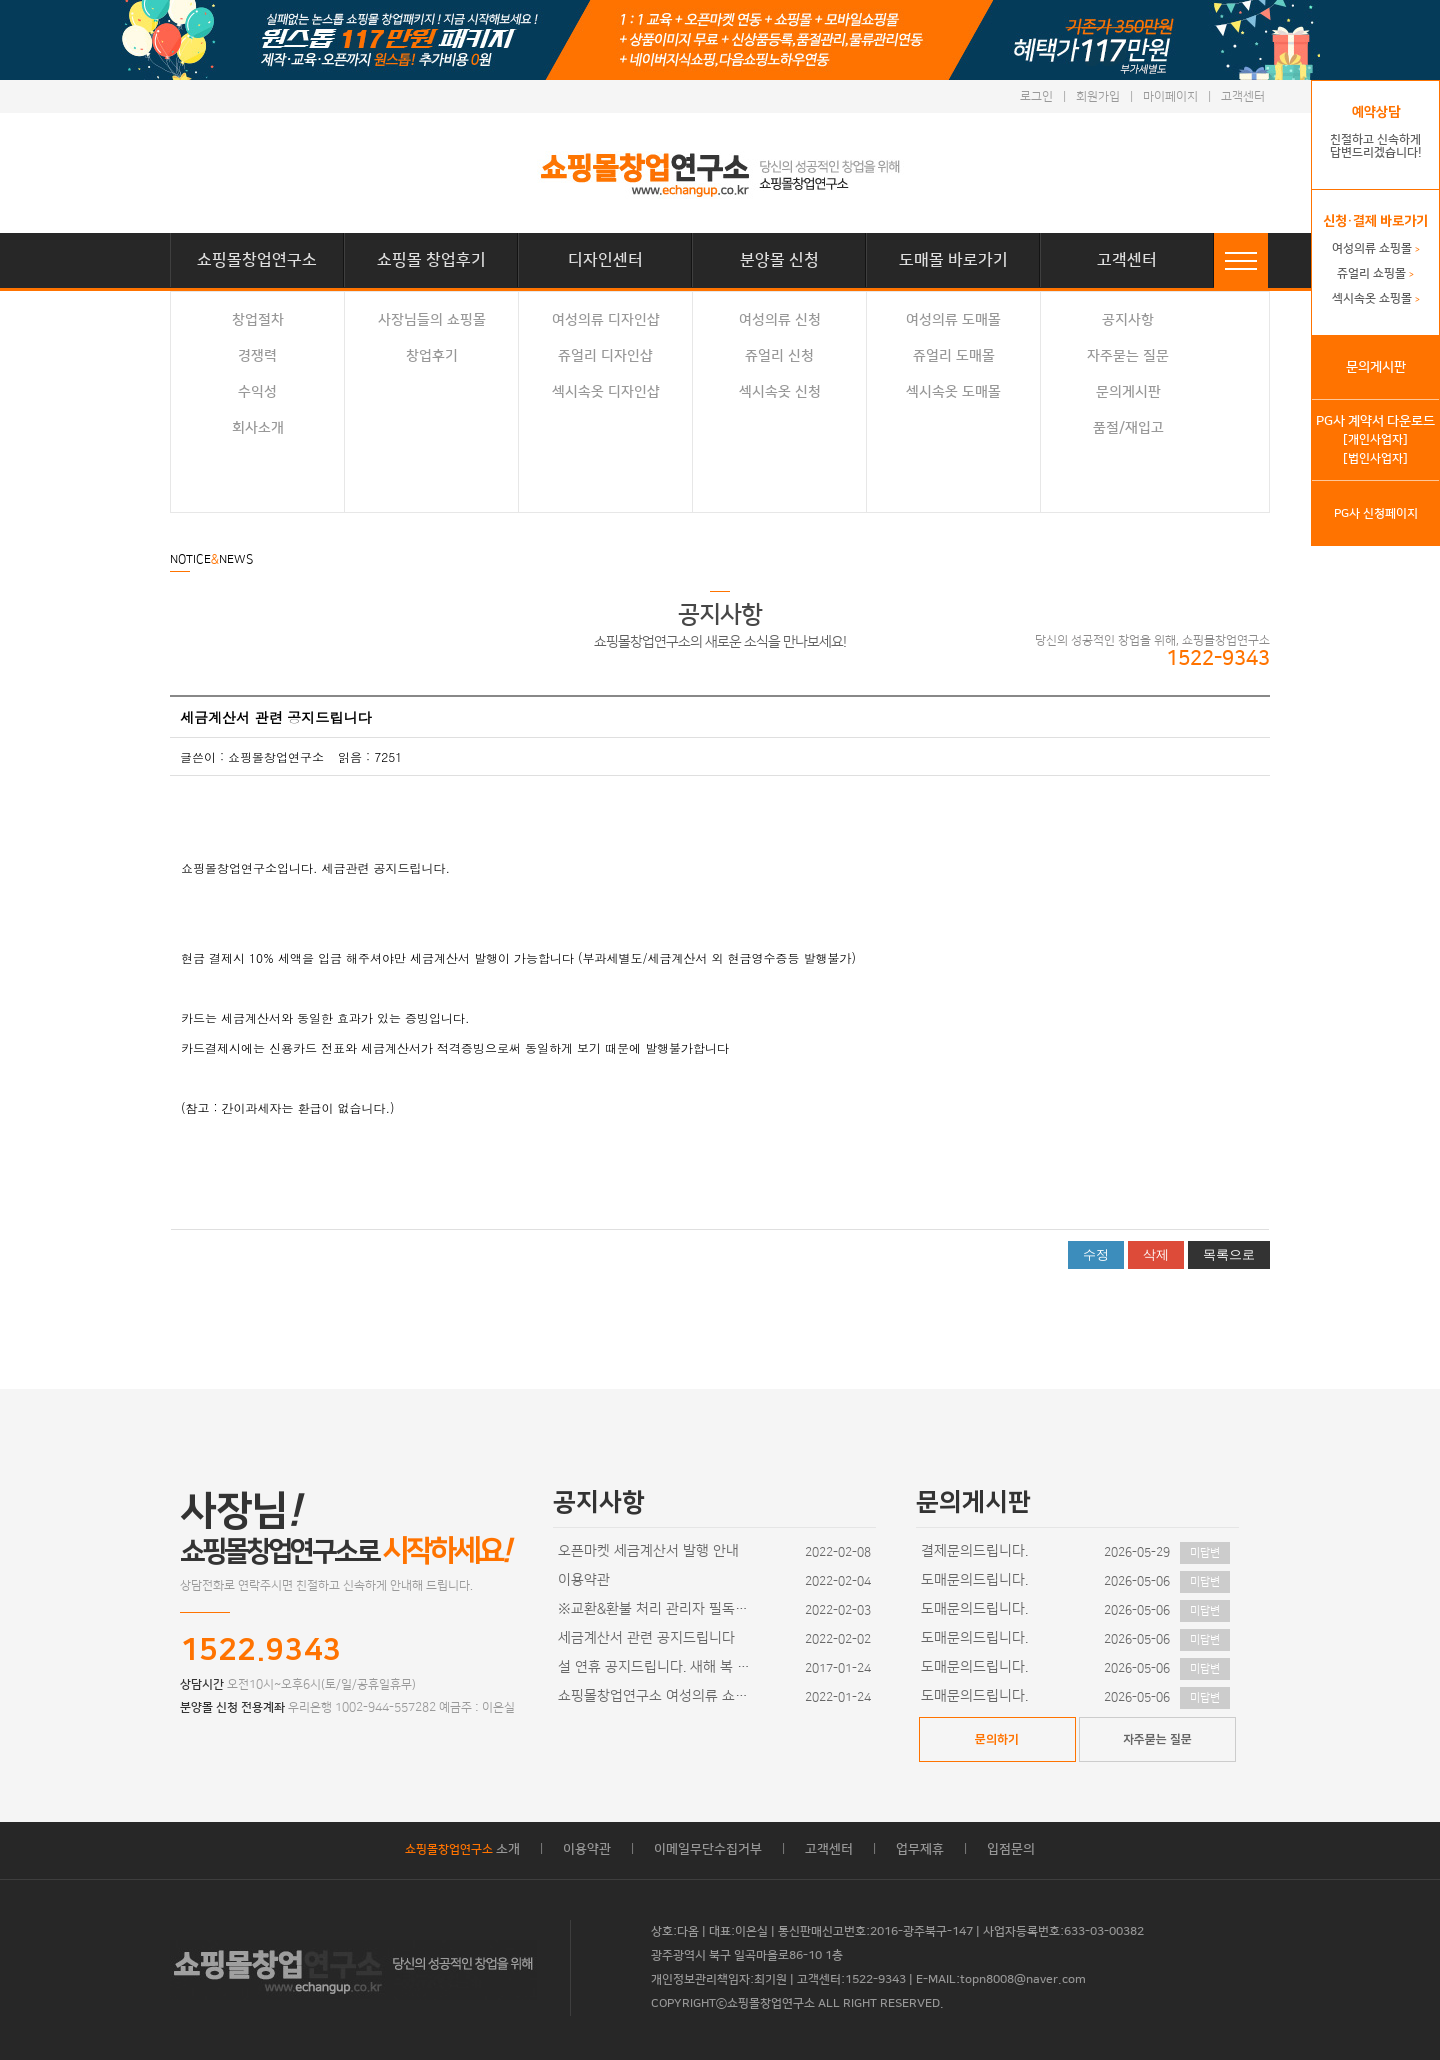  I want to click on 목록으로, so click(1229, 1254).